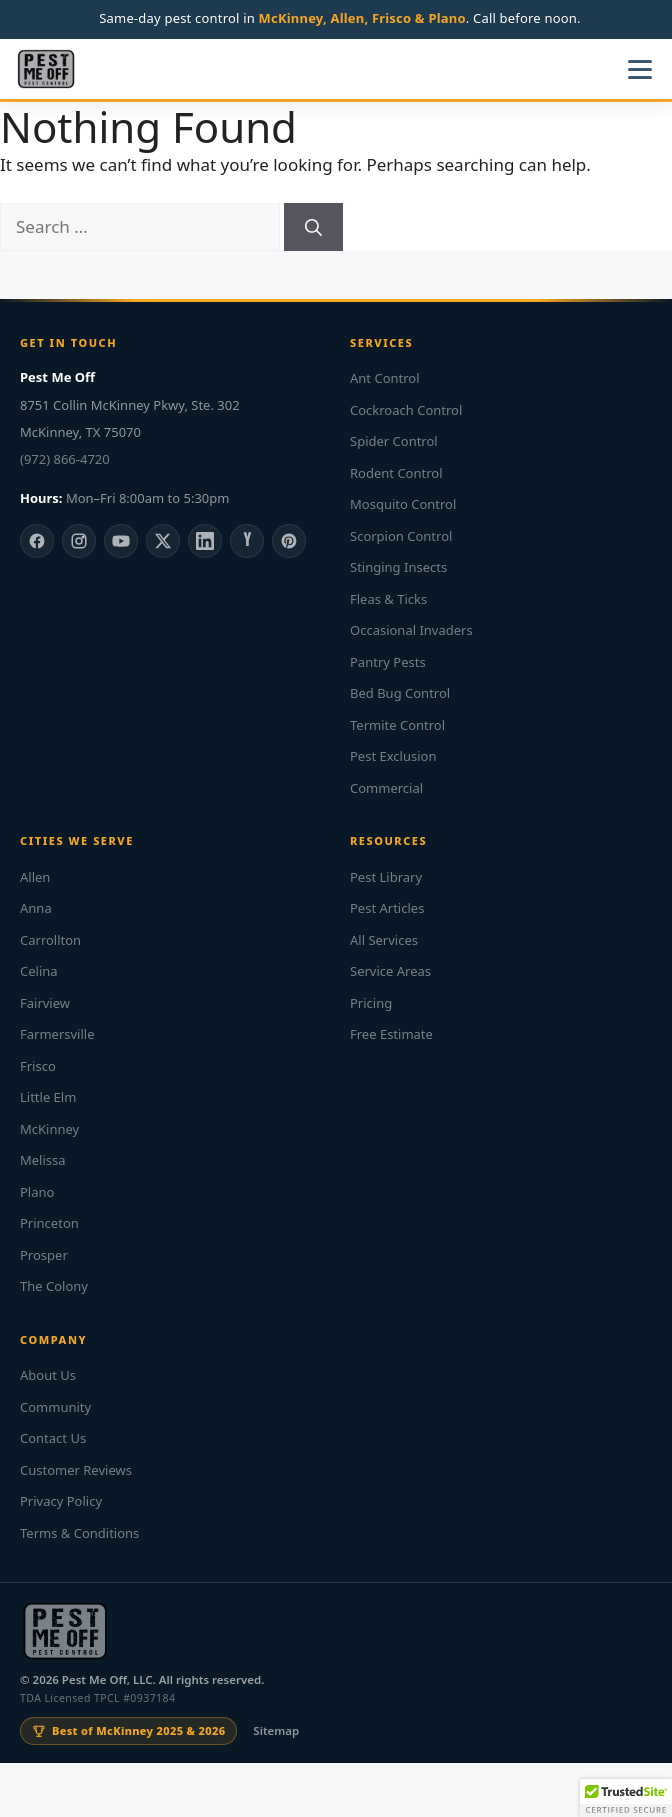 The height and width of the screenshot is (1817, 672). What do you see at coordinates (388, 662) in the screenshot?
I see `Pantry Pests` at bounding box center [388, 662].